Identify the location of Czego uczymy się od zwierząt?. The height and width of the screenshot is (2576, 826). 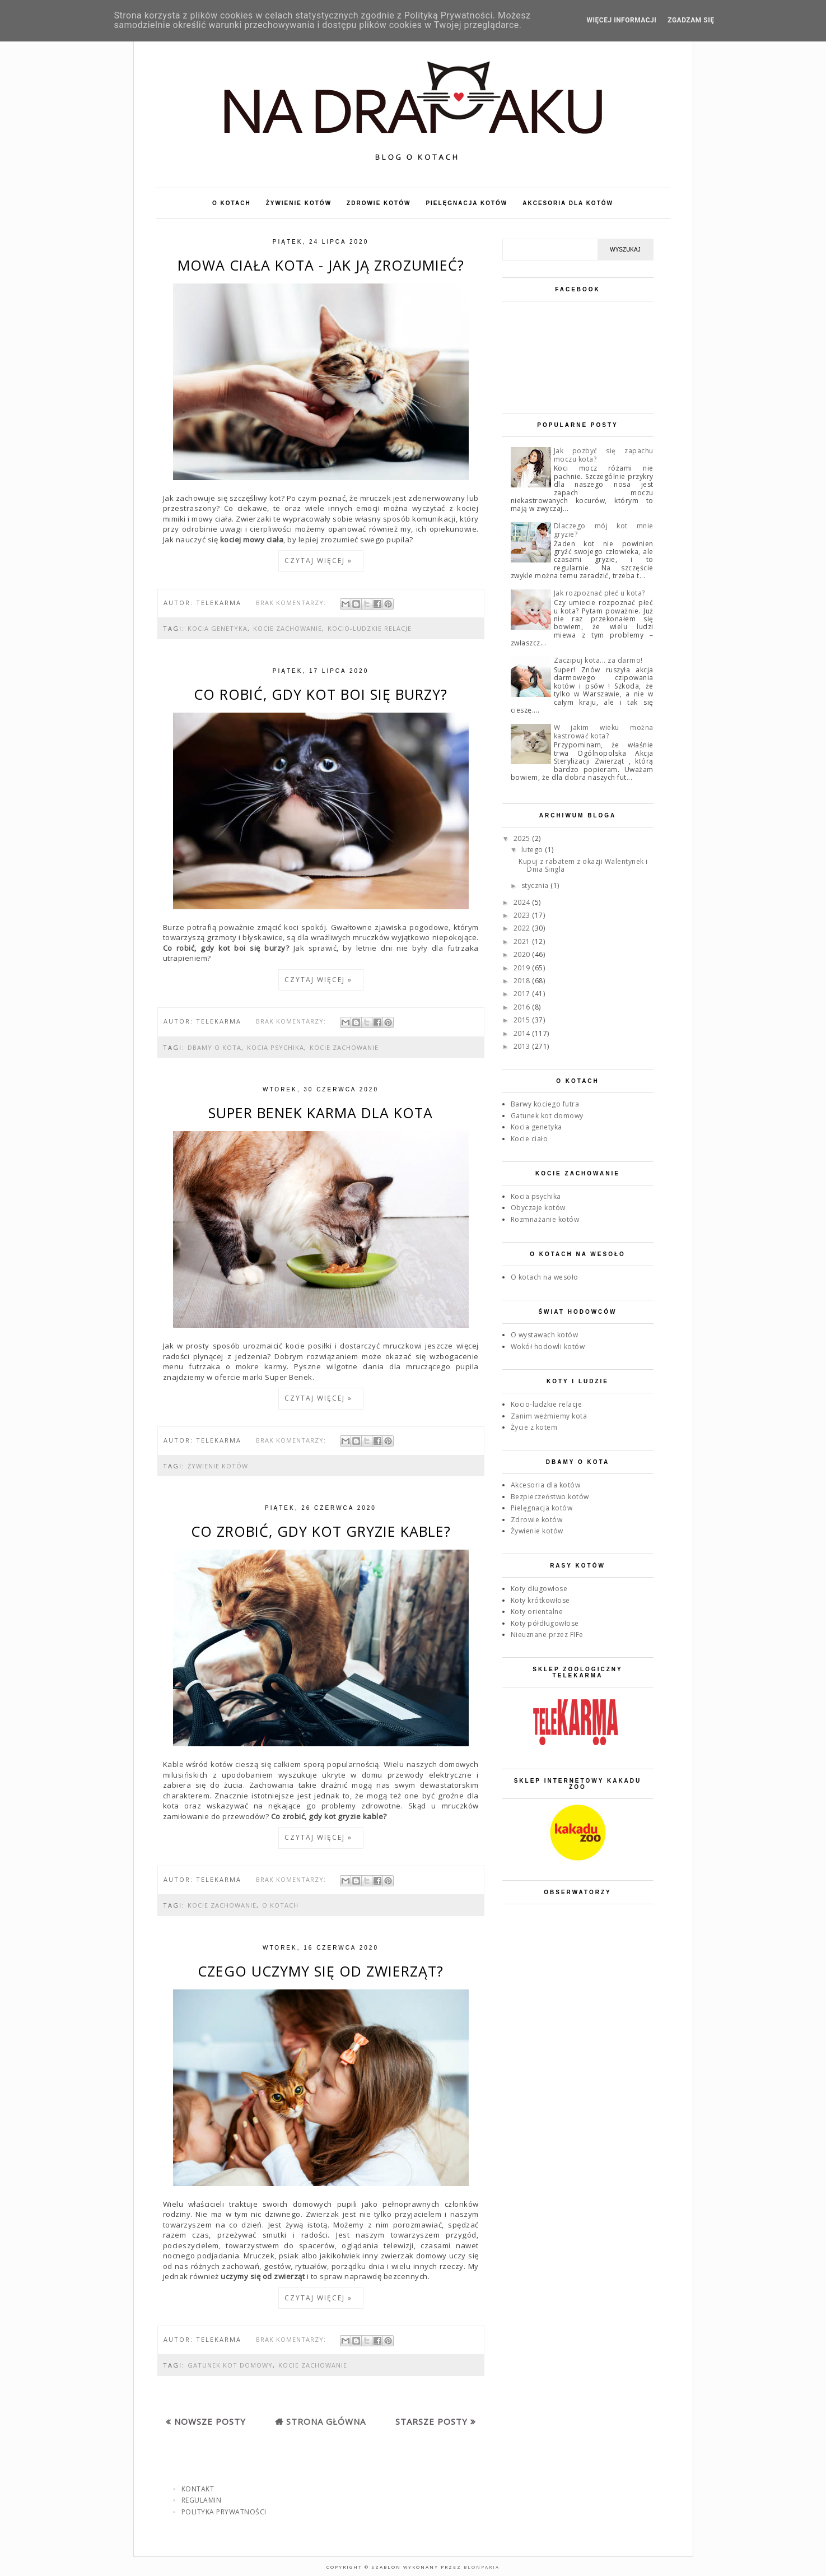
(321, 1970).